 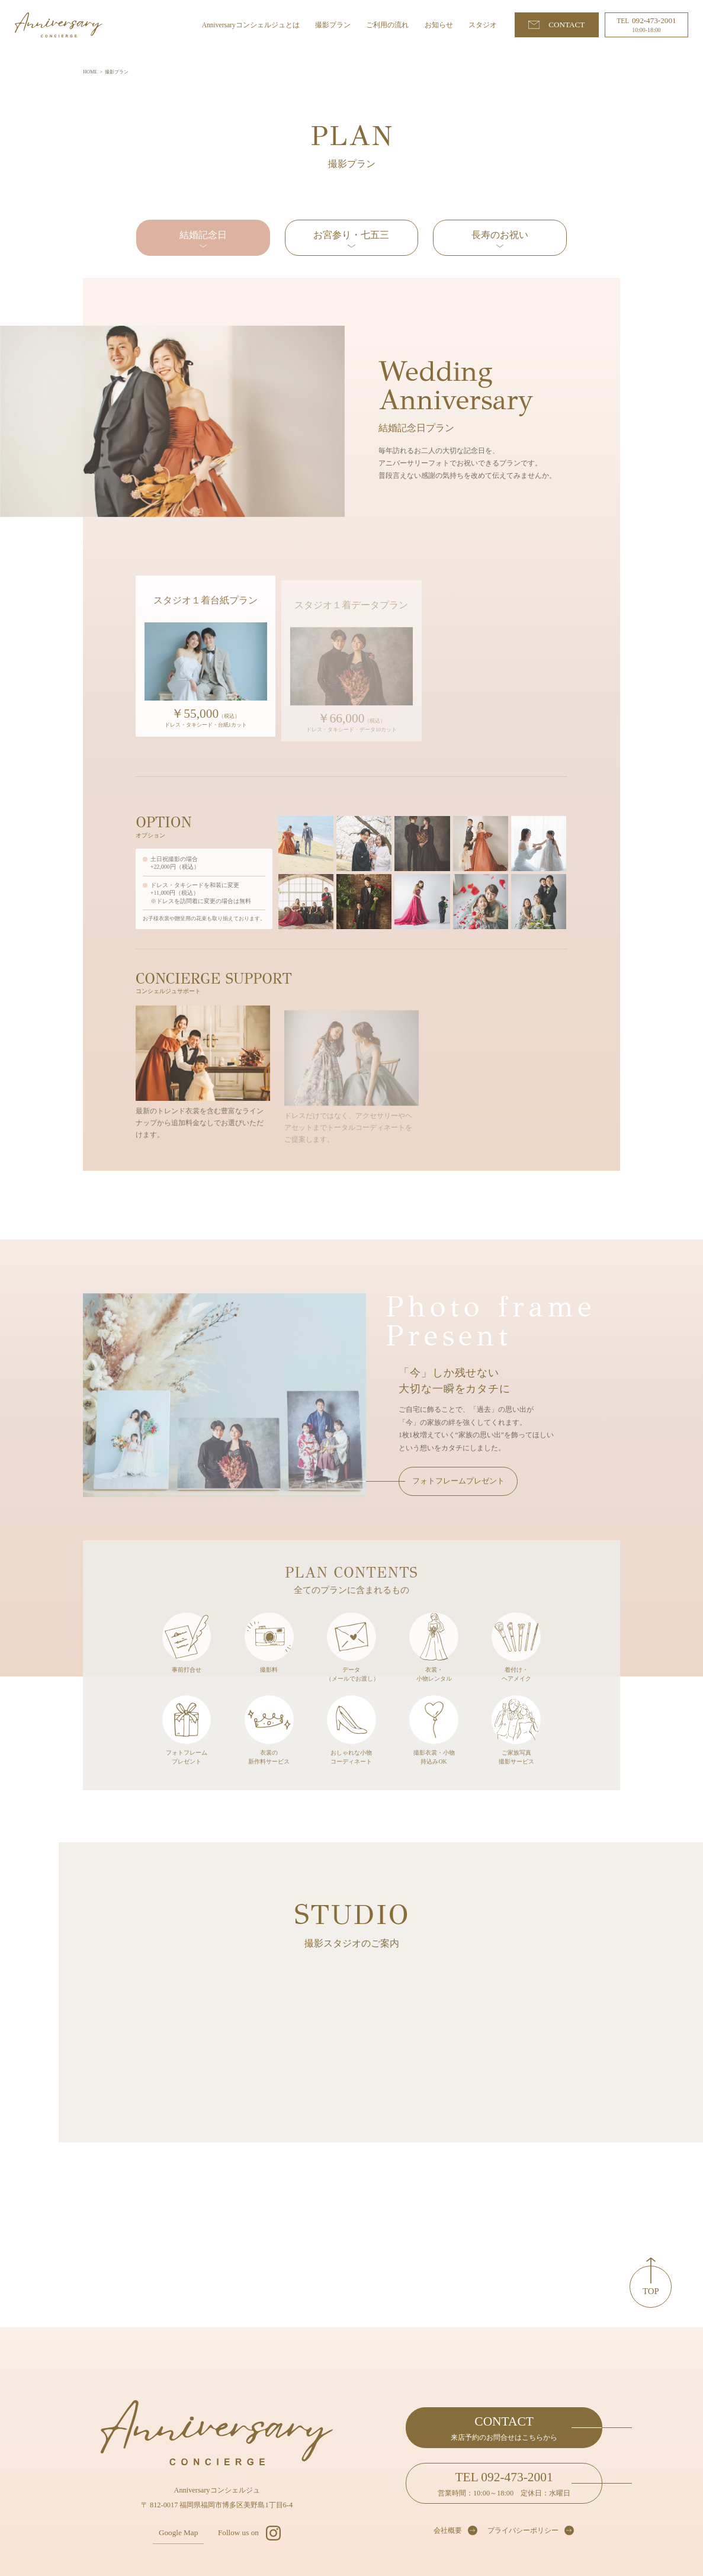 I want to click on 撮影プラン, so click(x=333, y=24).